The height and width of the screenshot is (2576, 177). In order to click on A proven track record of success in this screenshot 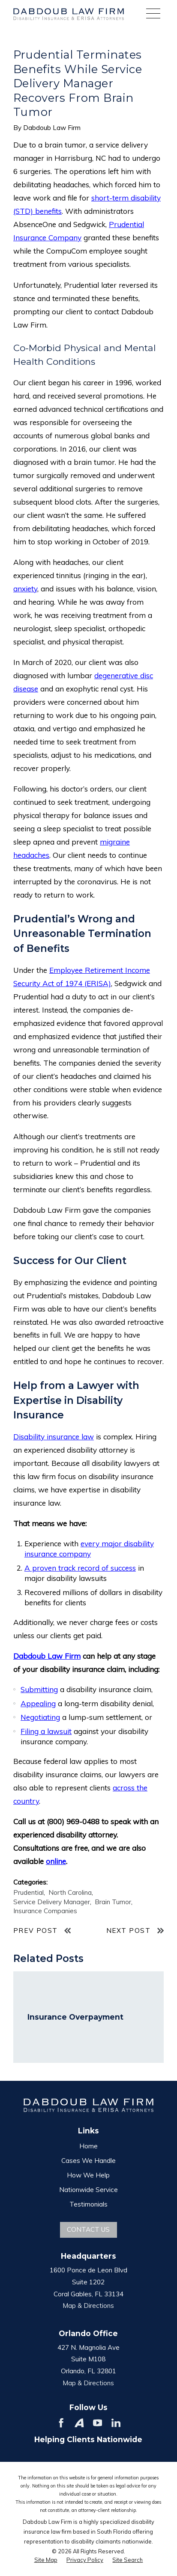, I will do `click(80, 1567)`.